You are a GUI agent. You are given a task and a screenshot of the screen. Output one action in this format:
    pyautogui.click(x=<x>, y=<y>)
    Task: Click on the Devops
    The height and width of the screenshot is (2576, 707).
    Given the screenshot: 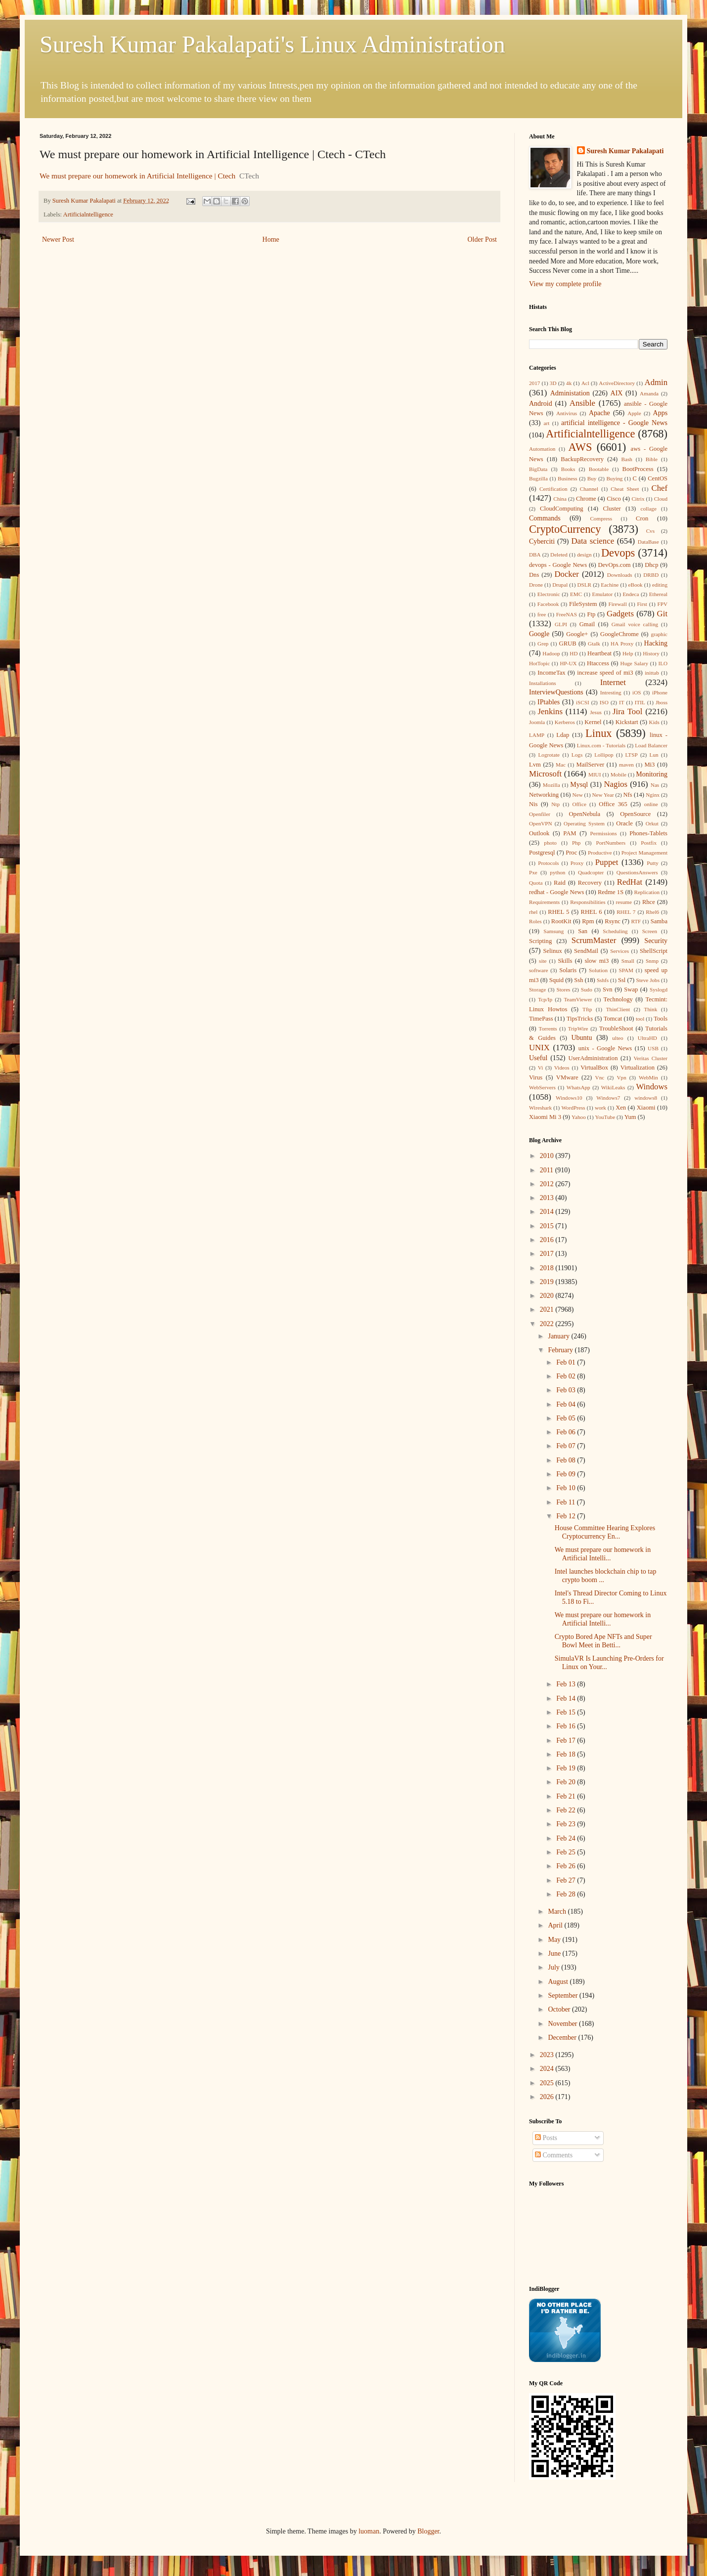 What is the action you would take?
    pyautogui.click(x=618, y=553)
    